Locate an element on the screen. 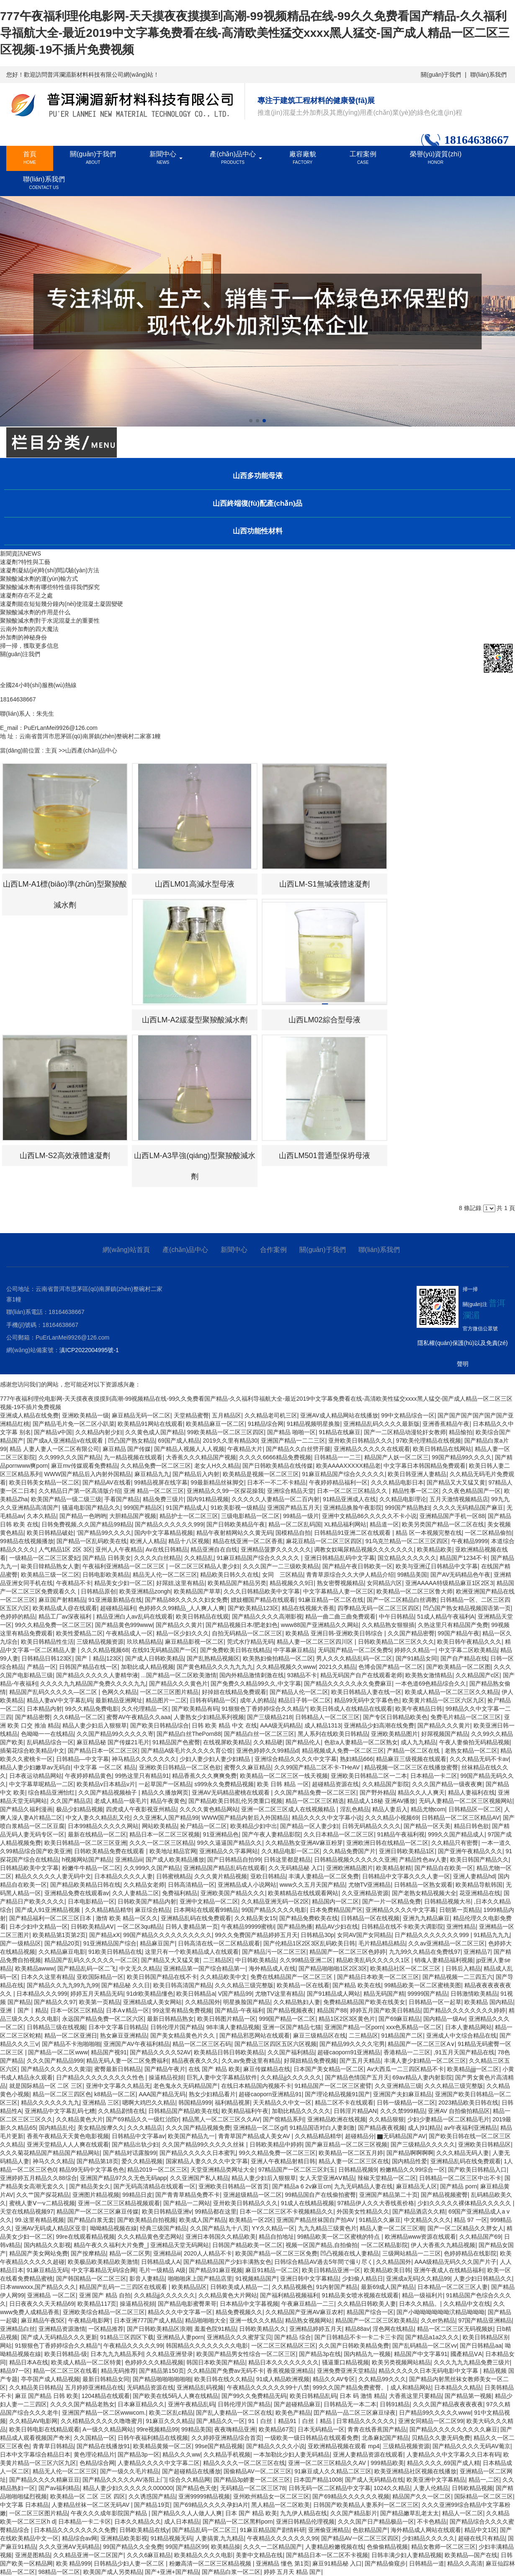  日日夜夜久久天天精品69 is located at coordinates (42, 2303).